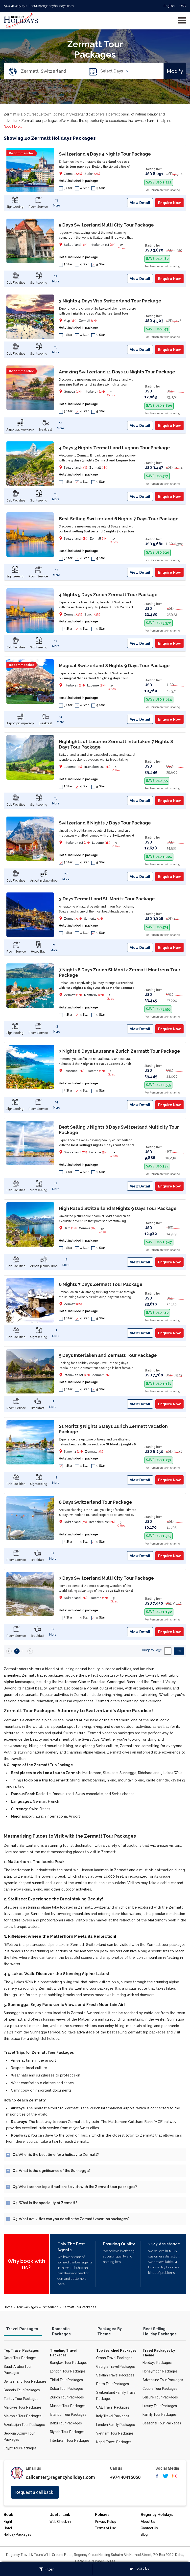 The image size is (190, 2576). What do you see at coordinates (115, 2375) in the screenshot?
I see `Salalah Travel Packages` at bounding box center [115, 2375].